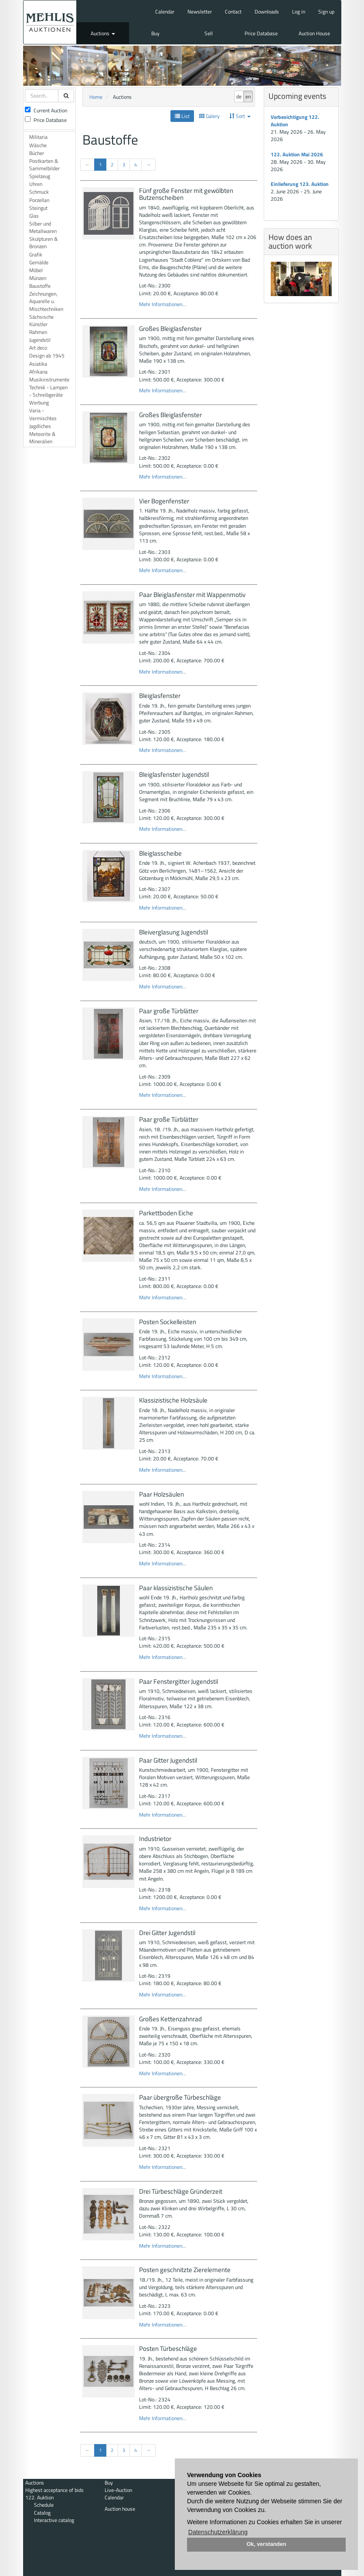 This screenshot has height=2576, width=364. What do you see at coordinates (266, 2544) in the screenshot?
I see `Ok, verstanden [button]` at bounding box center [266, 2544].